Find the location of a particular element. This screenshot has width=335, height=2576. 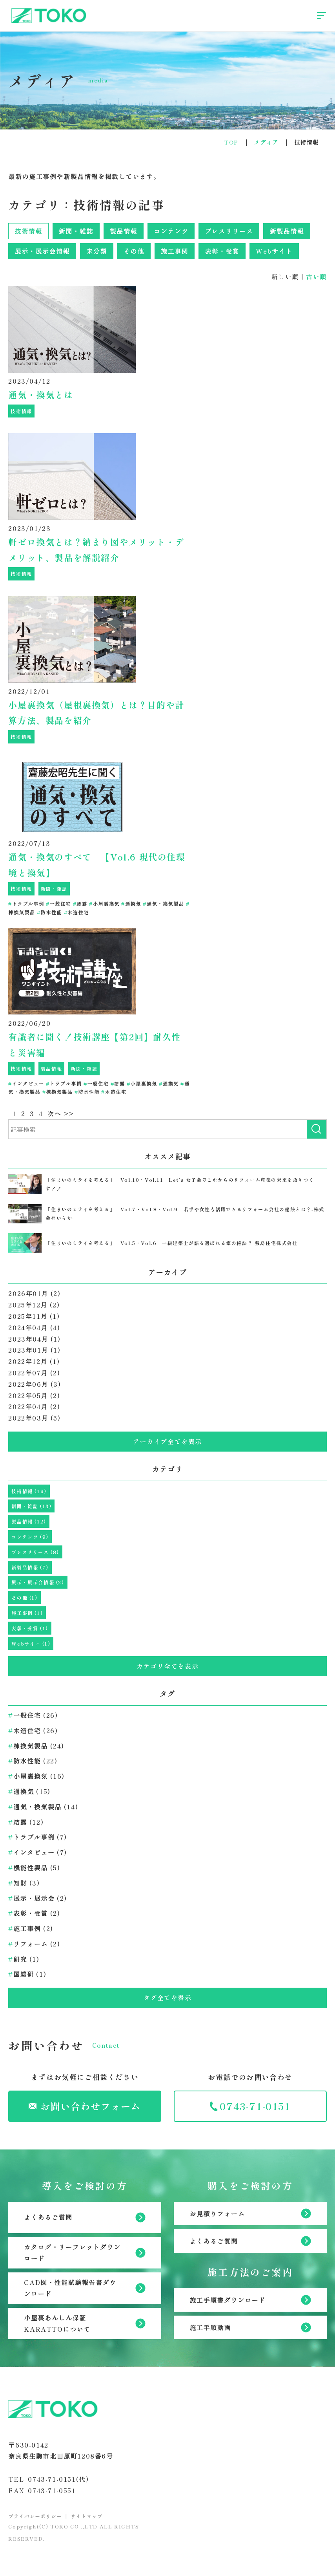

通気・換気製品 (14) is located at coordinates (43, 1806).